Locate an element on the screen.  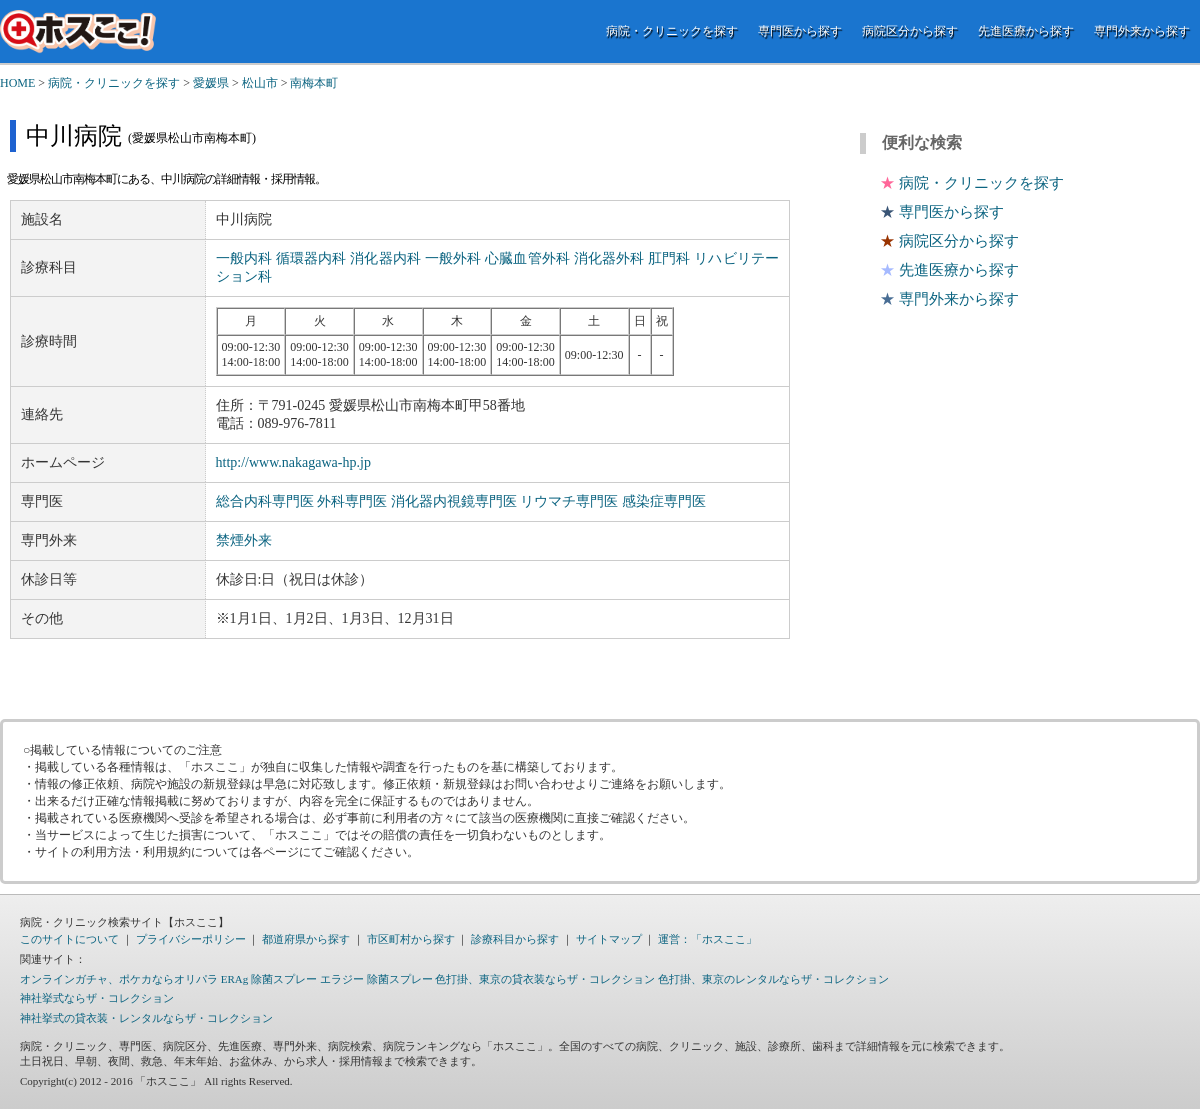
消化器内科 is located at coordinates (385, 258).